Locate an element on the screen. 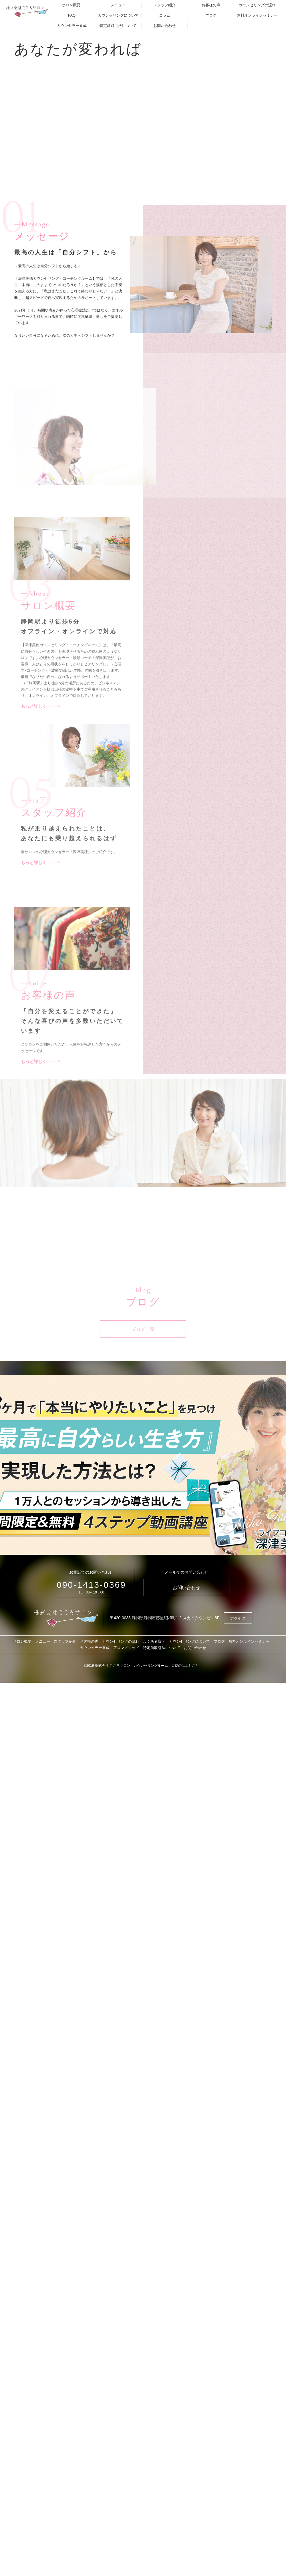 This screenshot has height=2576, width=286. 無料オンラインセミナー is located at coordinates (257, 15).